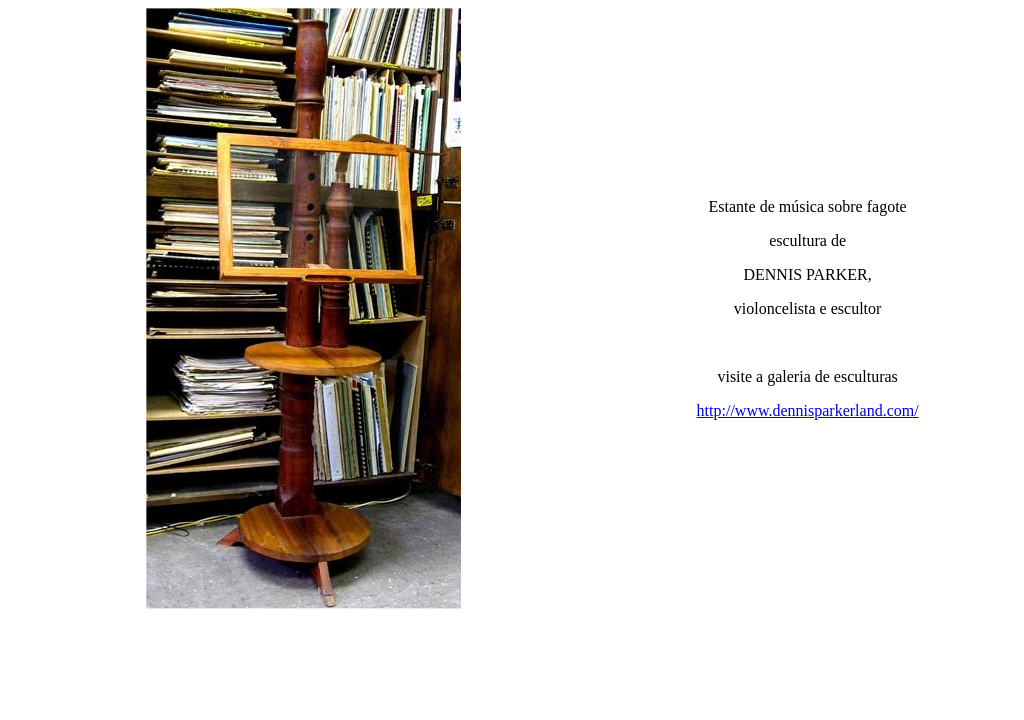 The image size is (1024, 720). I want to click on http://www.dennisparkerland.com/, so click(808, 410).